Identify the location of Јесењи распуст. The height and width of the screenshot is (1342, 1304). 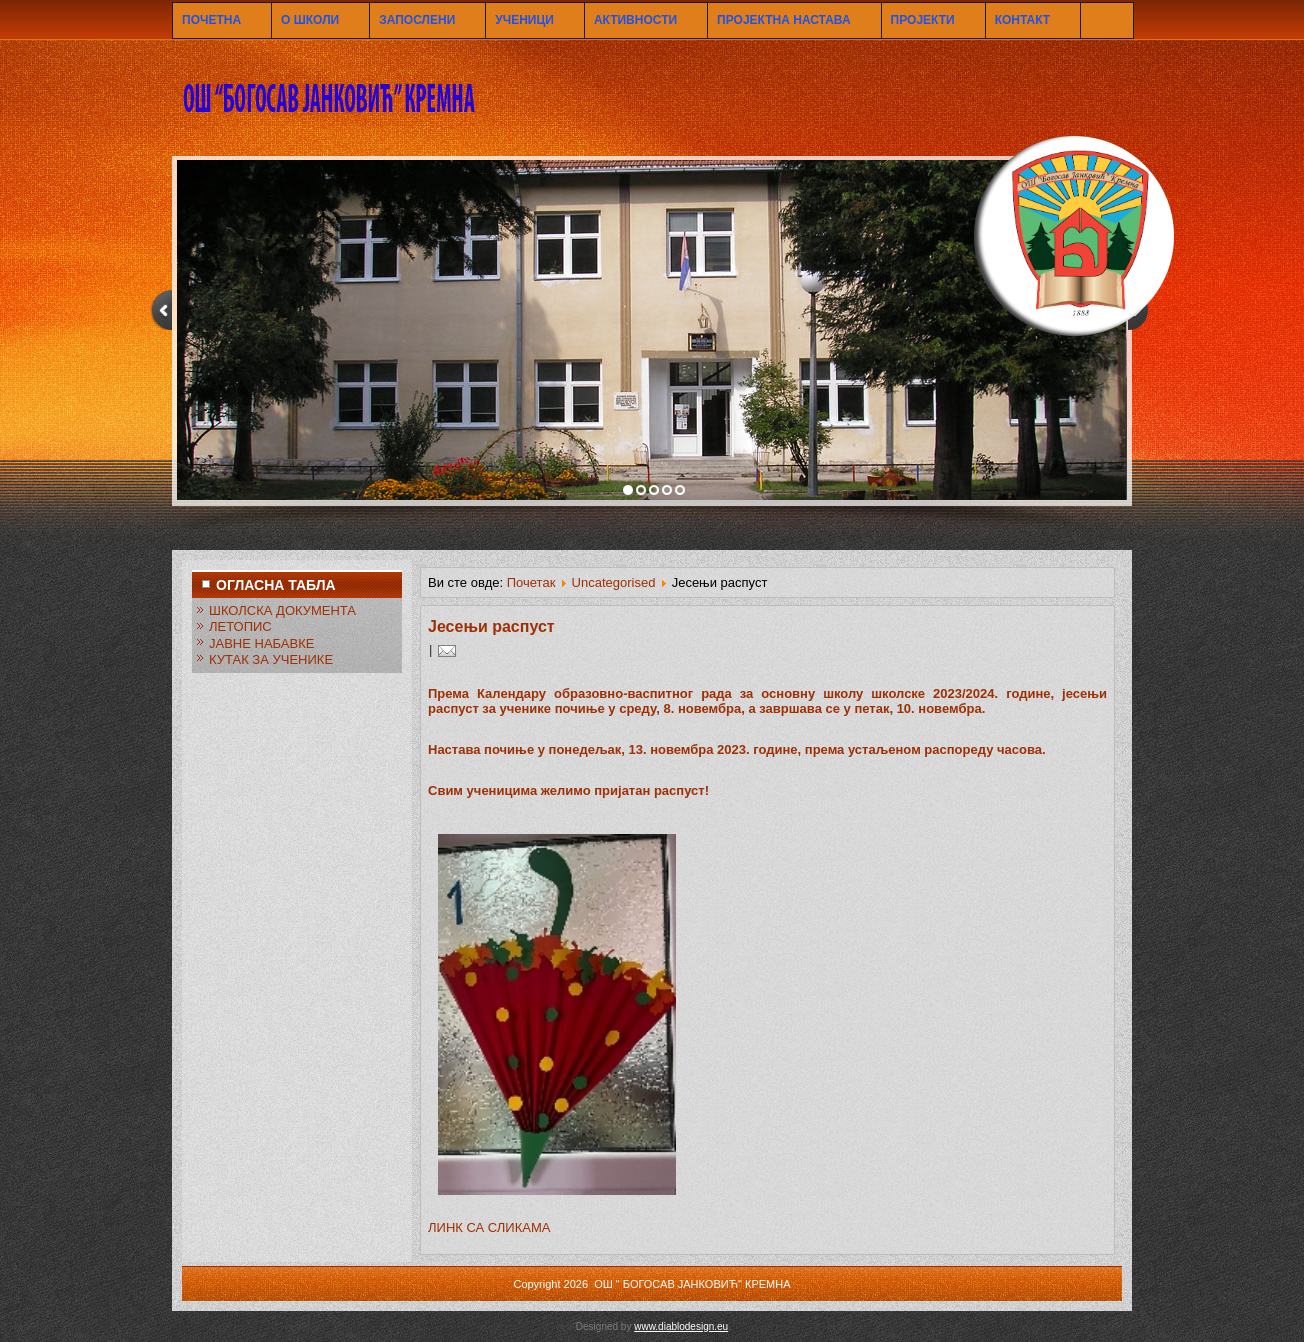
(491, 626).